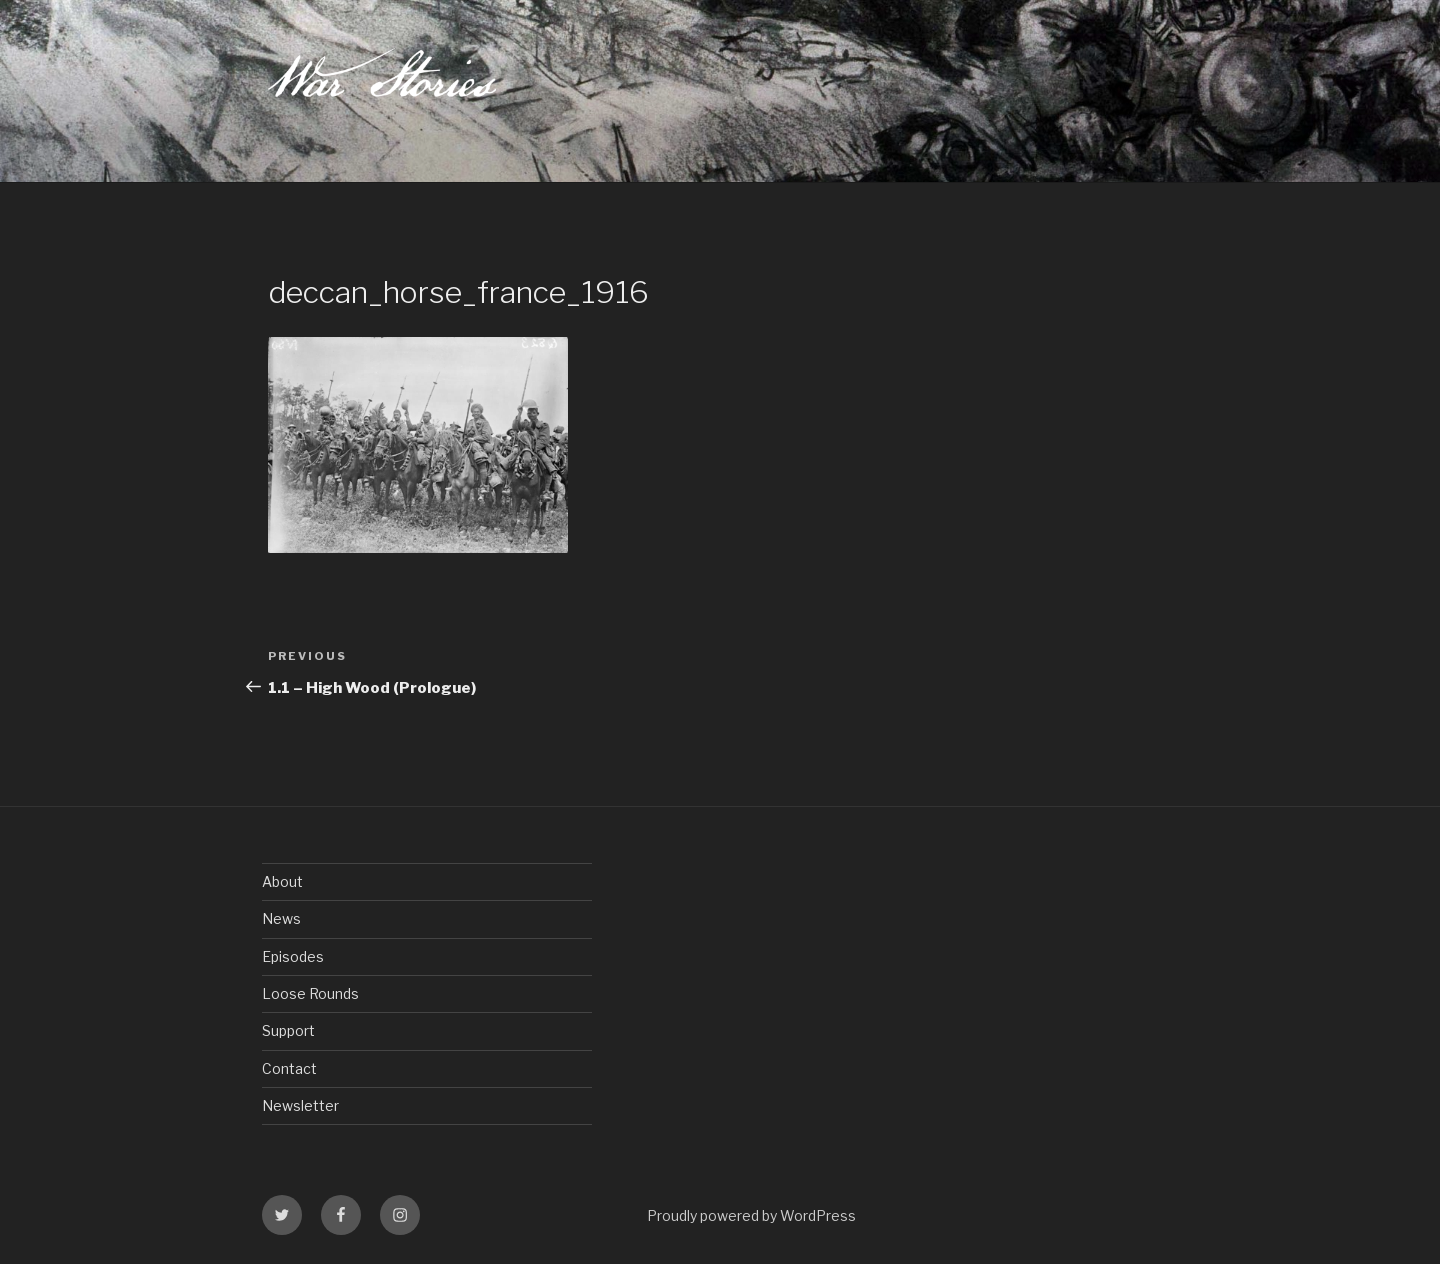 The height and width of the screenshot is (1264, 1440). Describe the element at coordinates (281, 918) in the screenshot. I see `News` at that location.